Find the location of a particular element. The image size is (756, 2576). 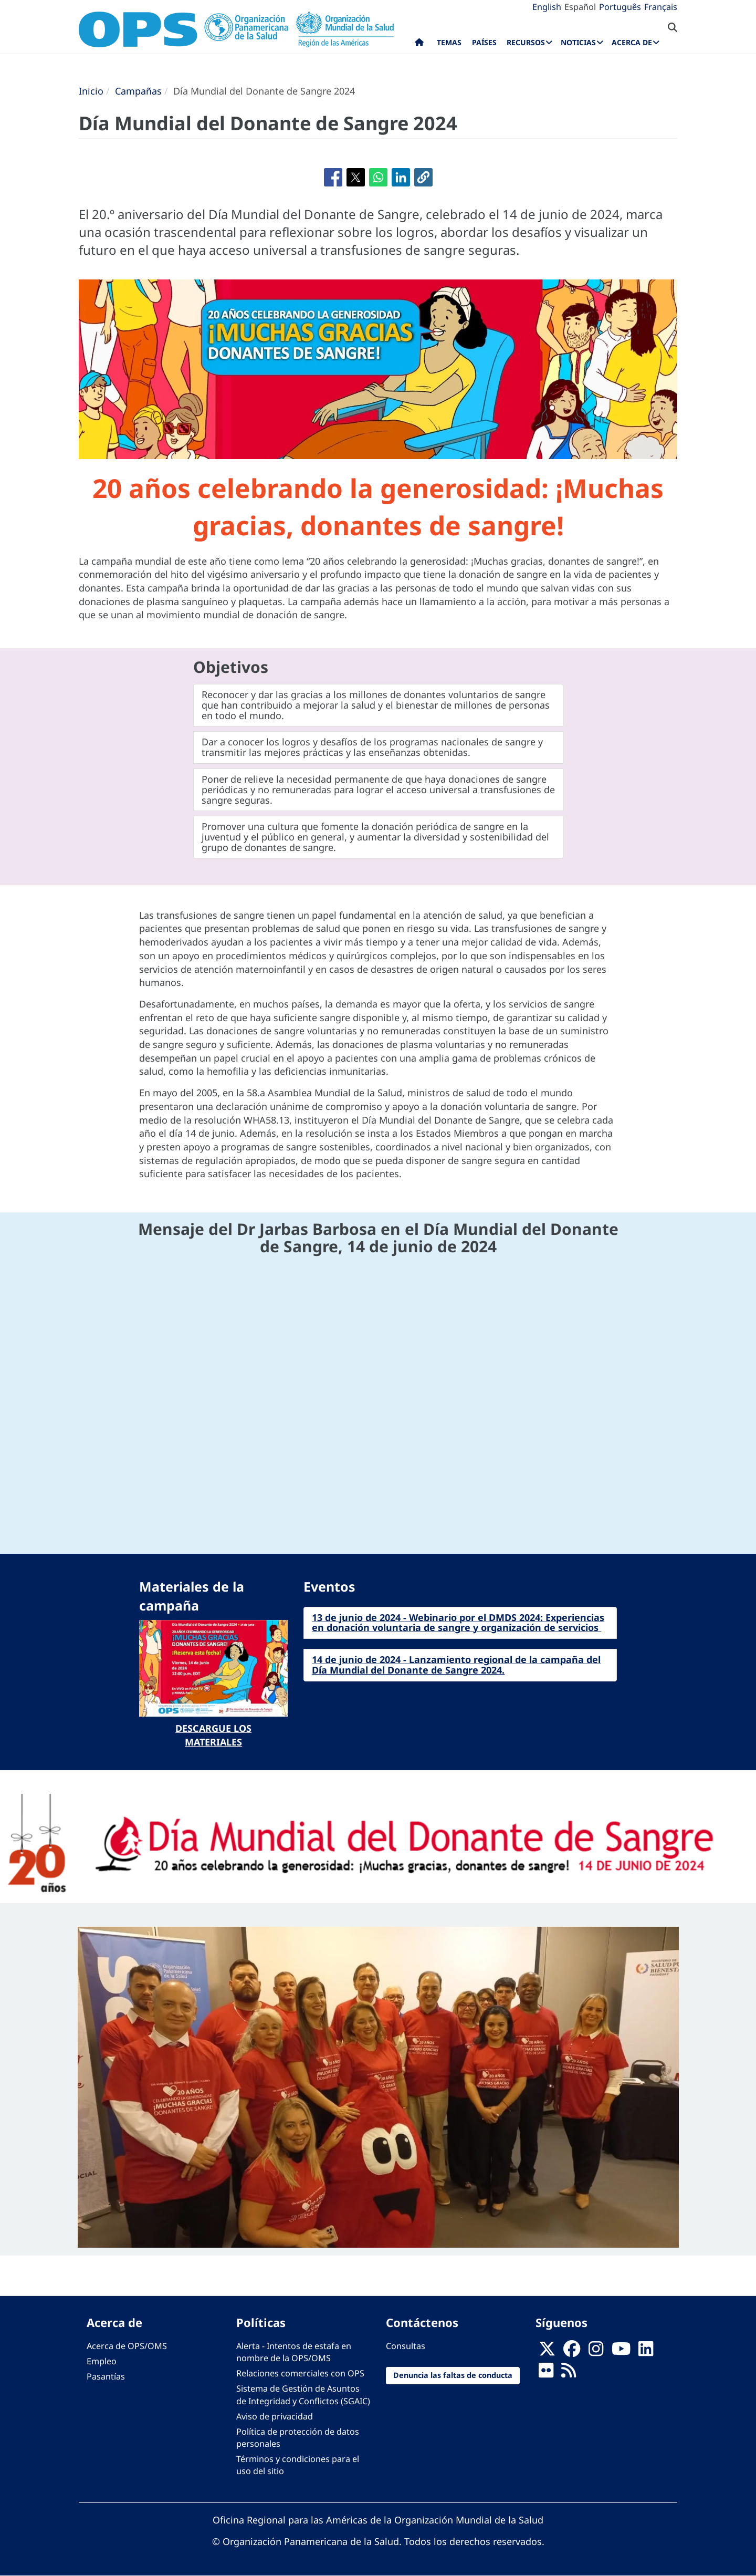

Temas [menuitem] is located at coordinates (449, 42).